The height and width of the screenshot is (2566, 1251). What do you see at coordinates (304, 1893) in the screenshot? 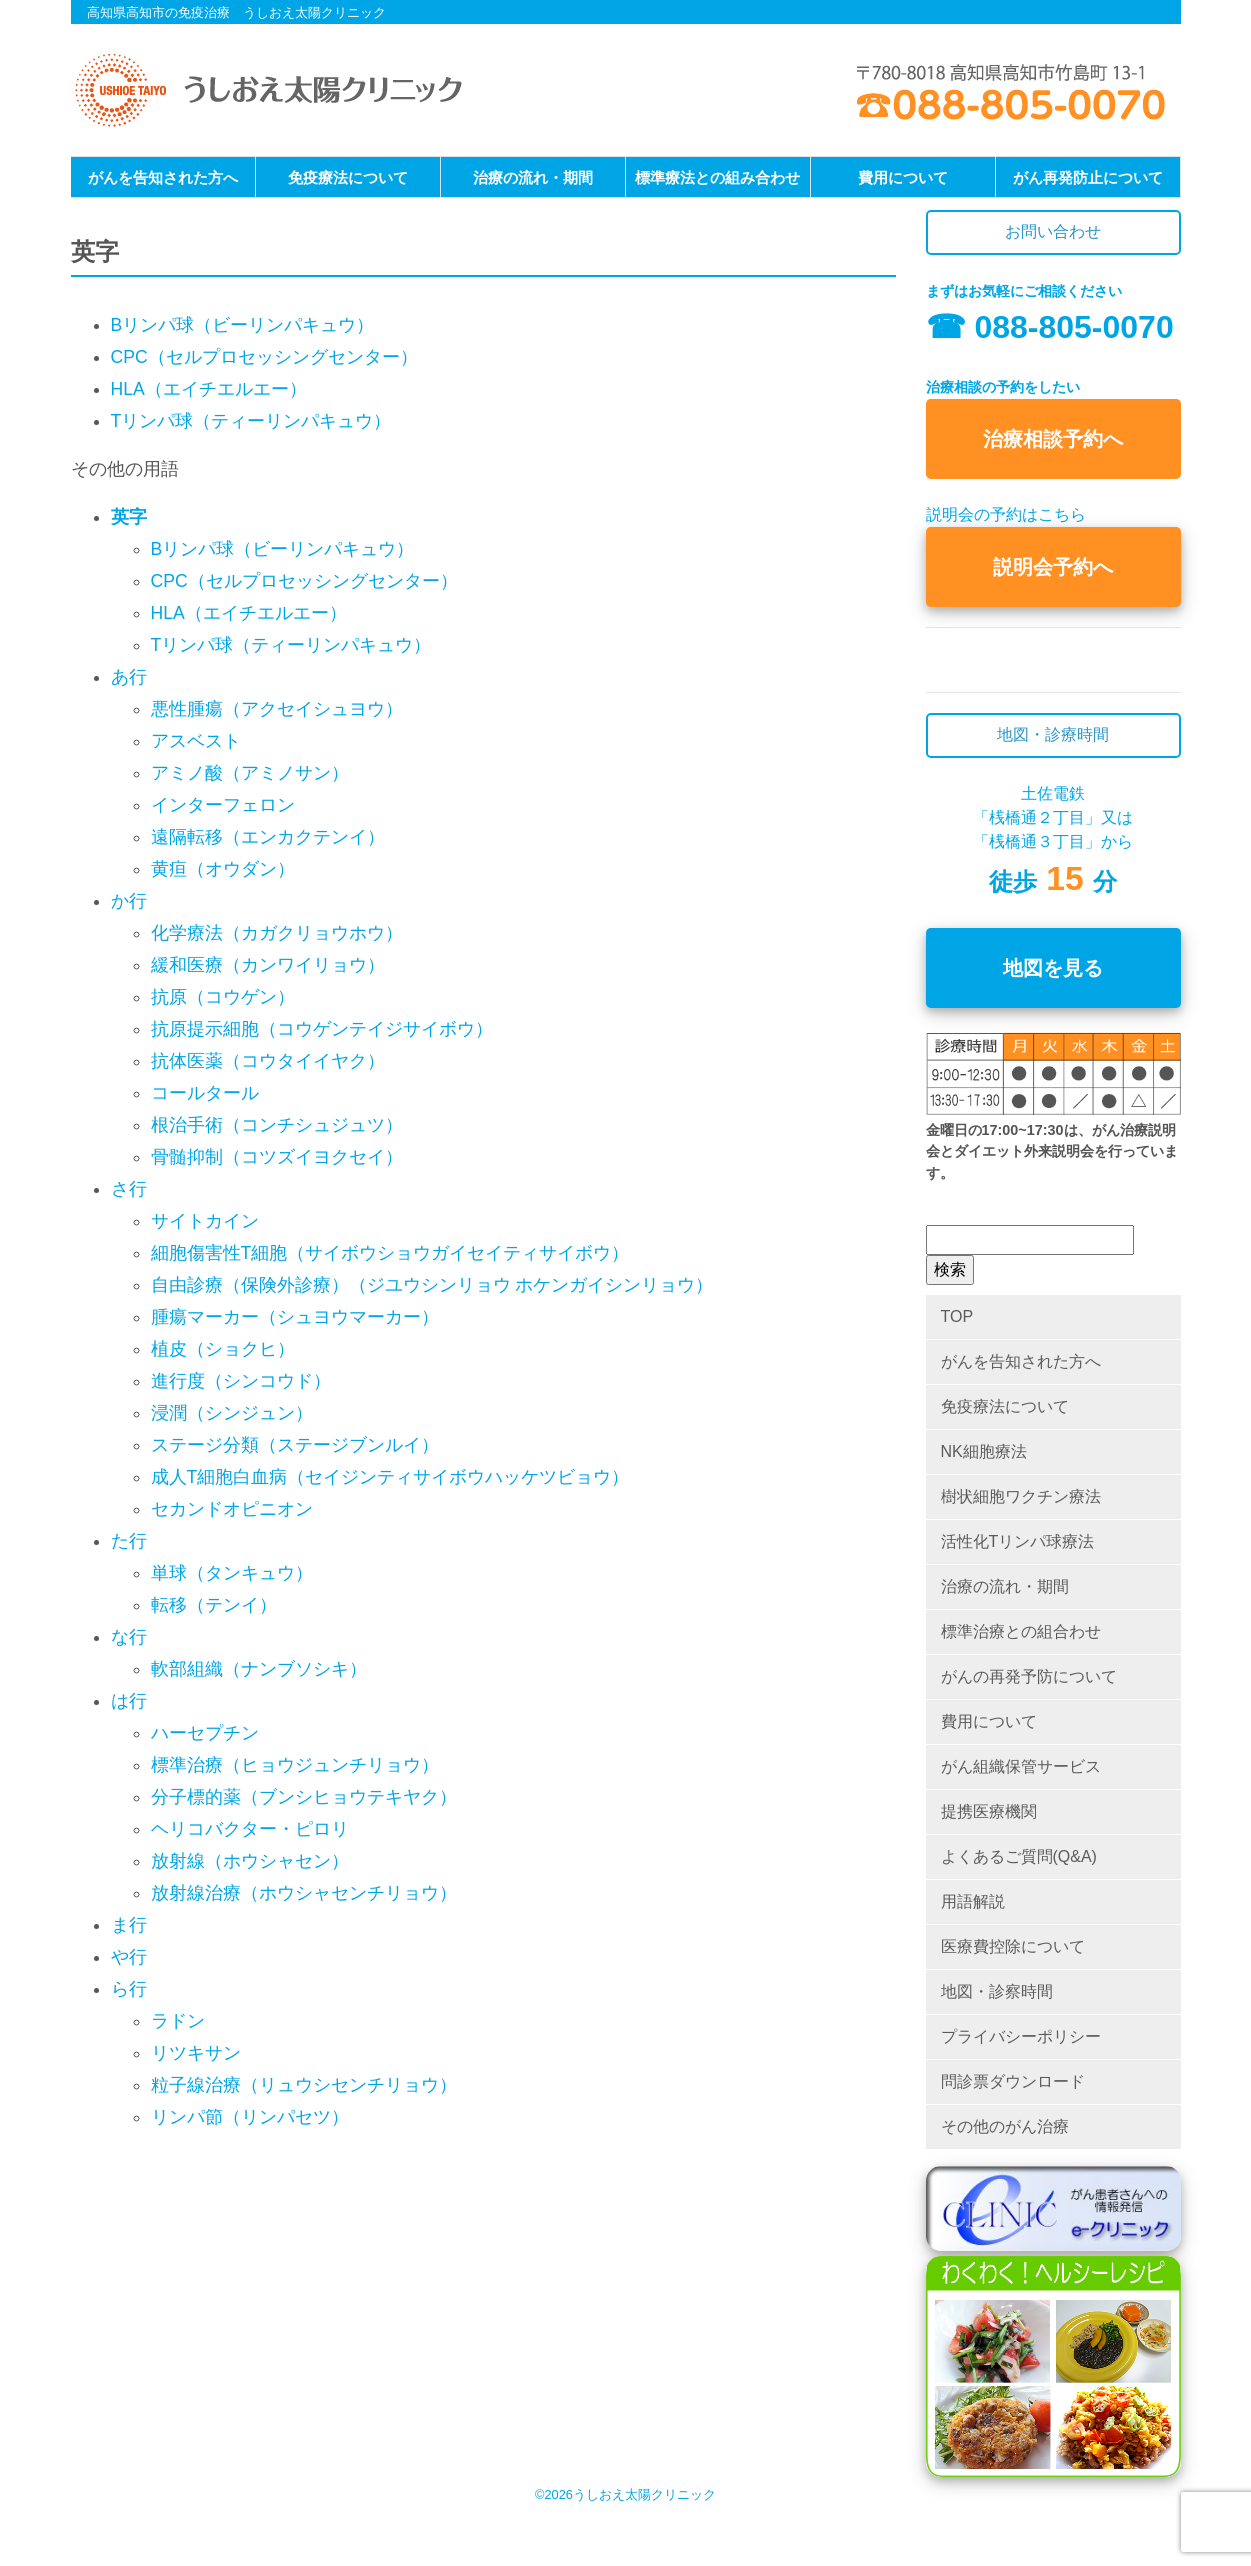
I see `放射線治療（ホウシャセンチリョウ）` at bounding box center [304, 1893].